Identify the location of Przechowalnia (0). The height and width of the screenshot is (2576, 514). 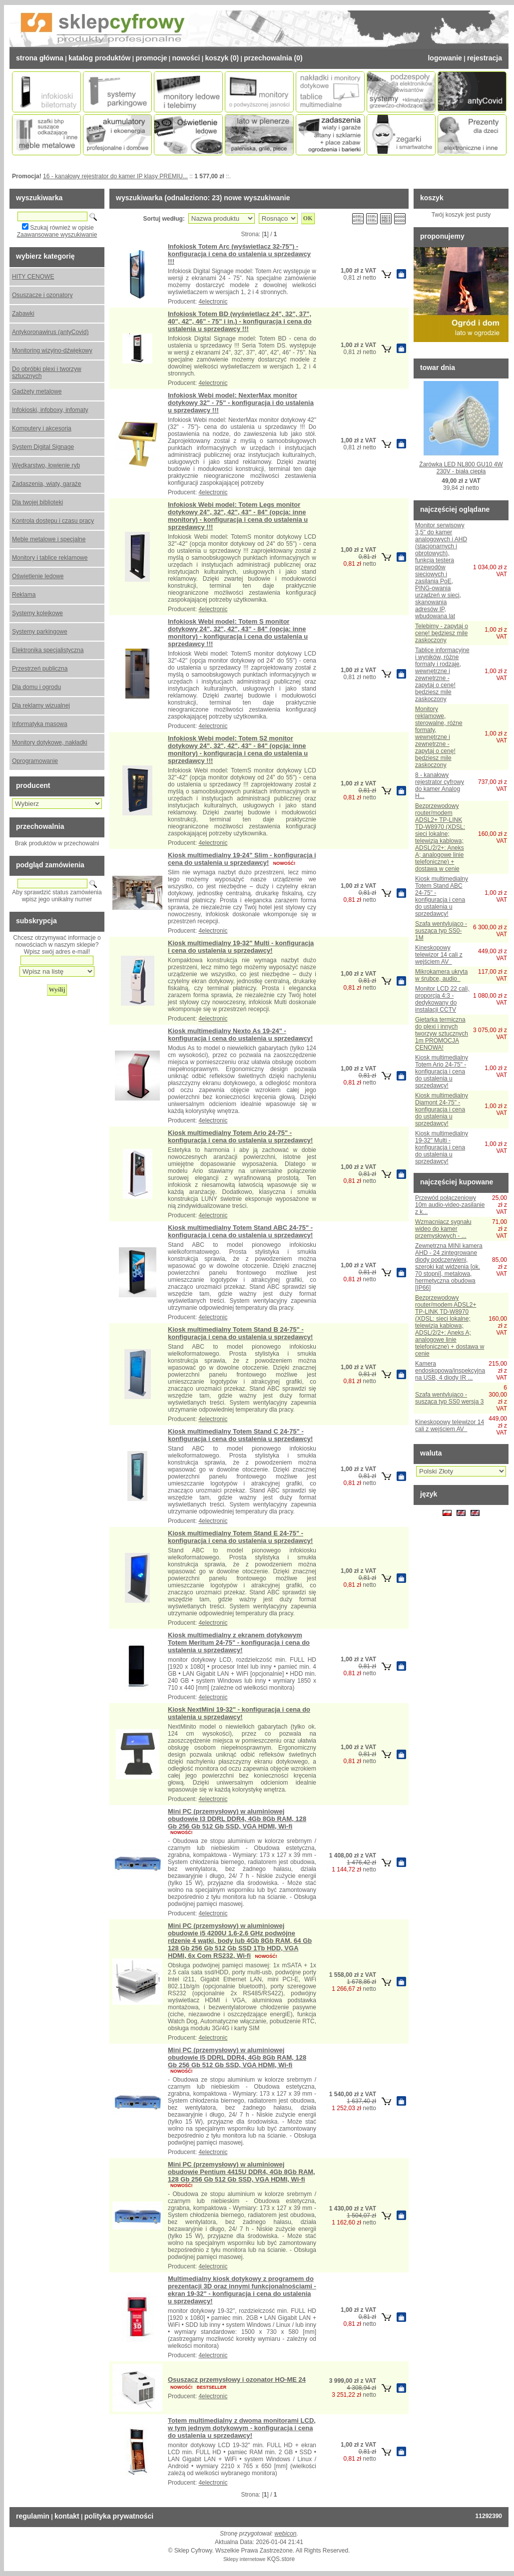
(273, 58).